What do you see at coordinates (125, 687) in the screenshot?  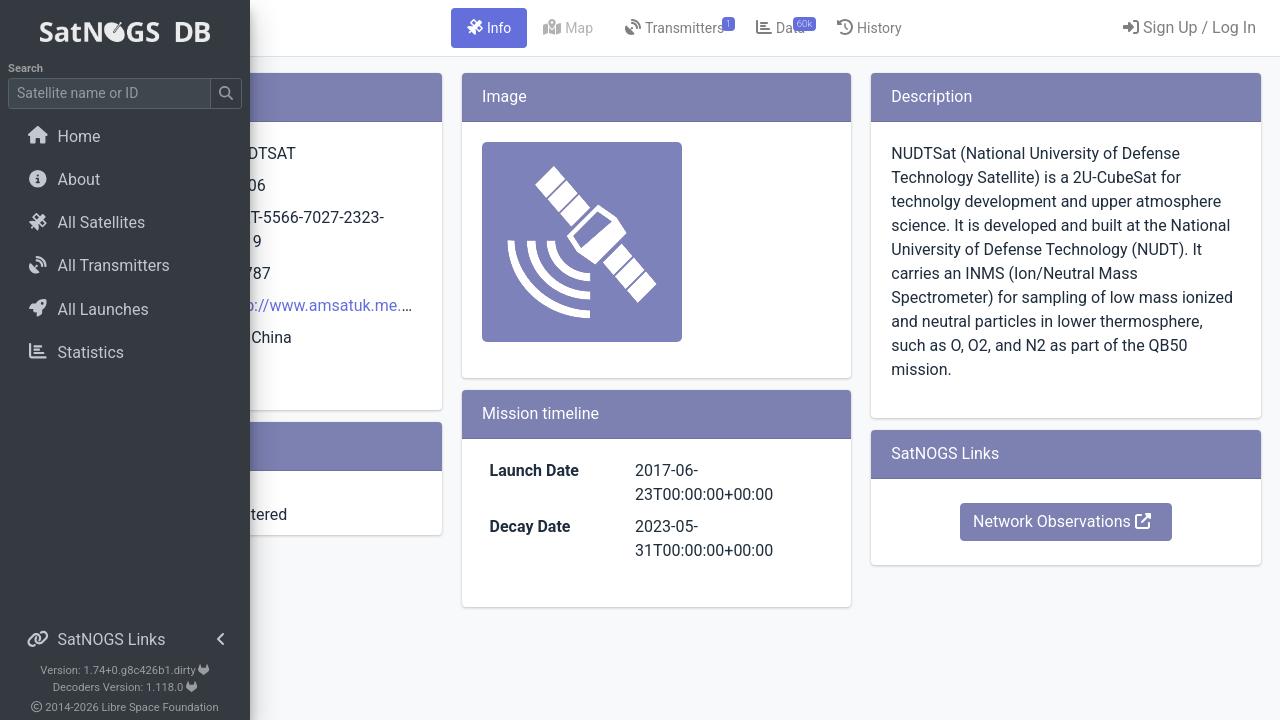 I see `Decoders Version: 1.118.0` at bounding box center [125, 687].